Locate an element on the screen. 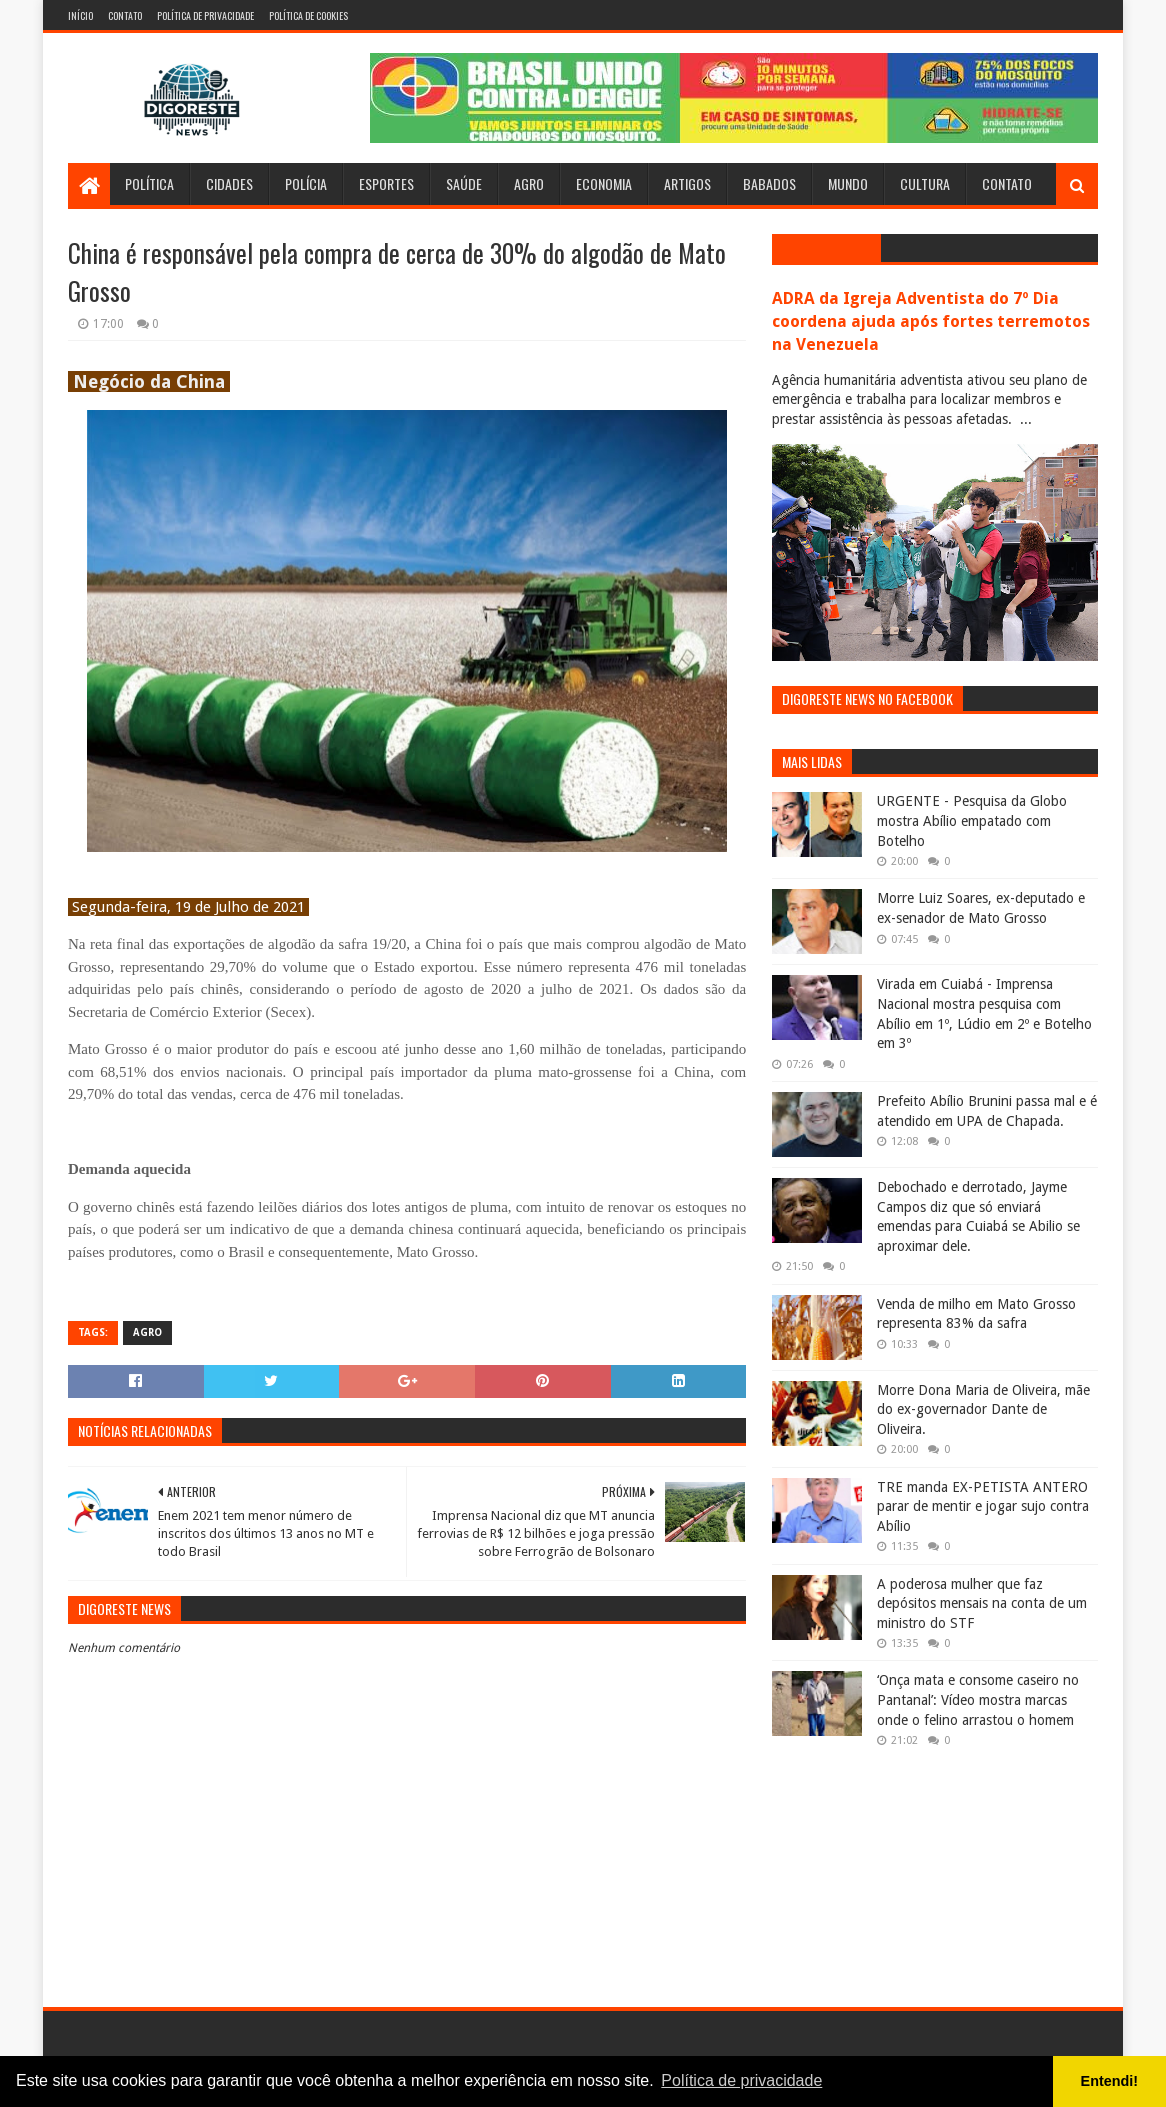  Política de Privacidade is located at coordinates (205, 15).